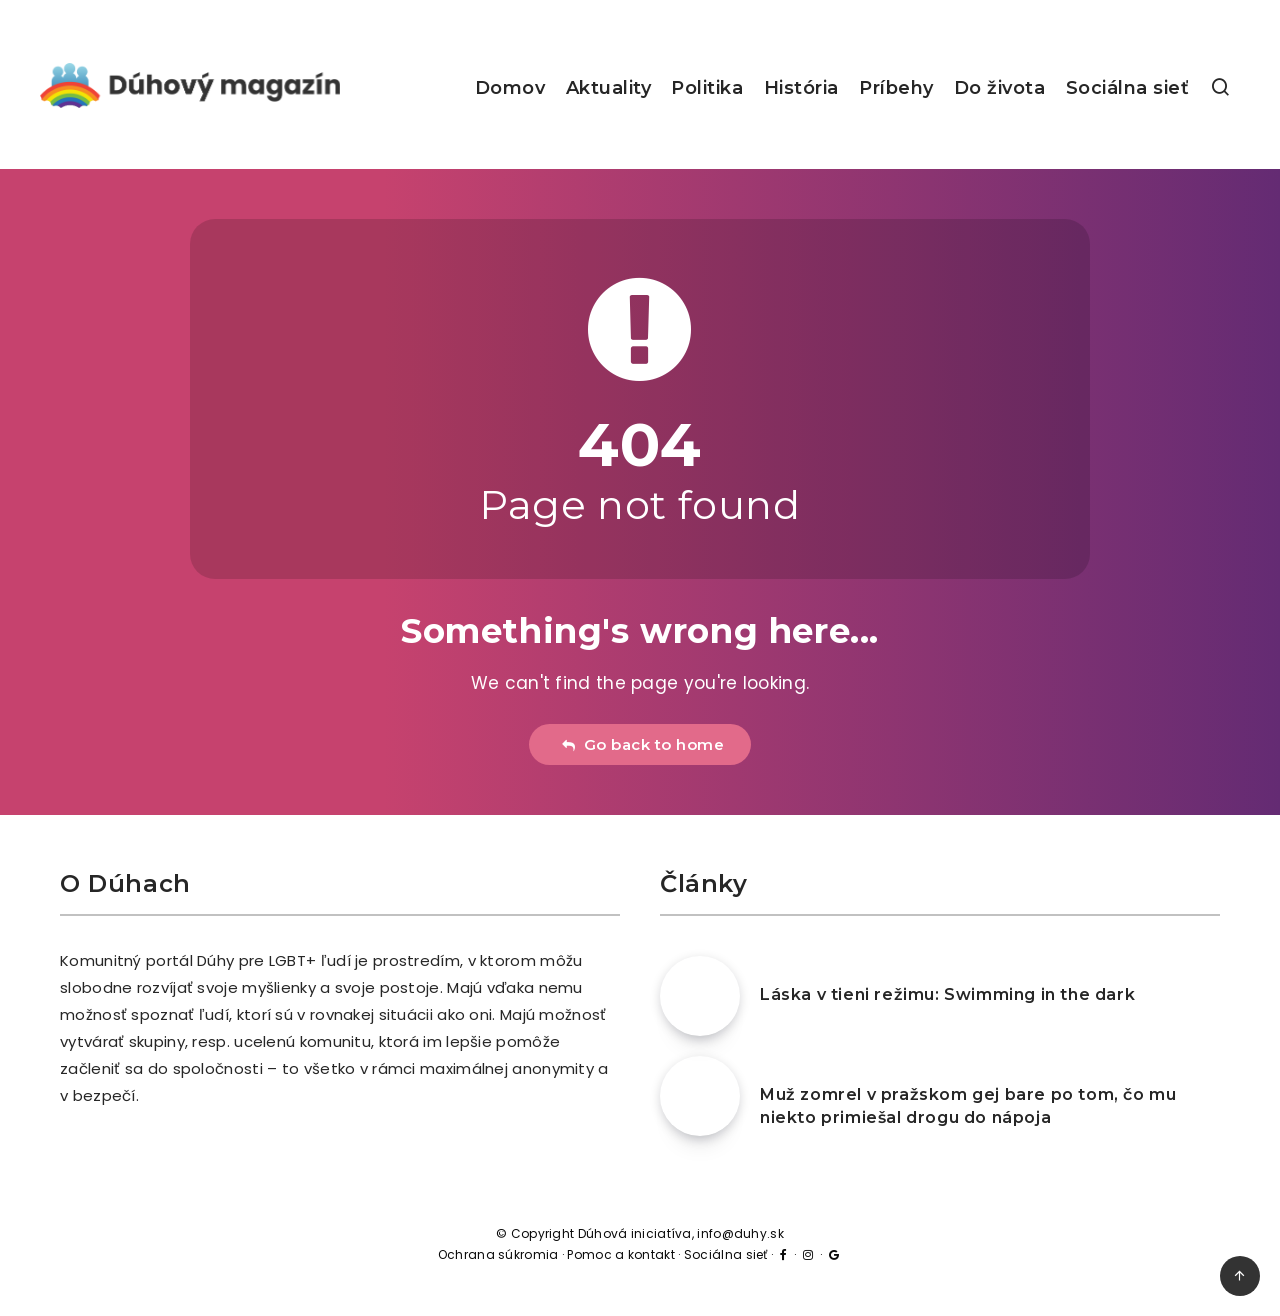 The width and height of the screenshot is (1280, 1316). Describe the element at coordinates (1000, 88) in the screenshot. I see `Do života` at that location.